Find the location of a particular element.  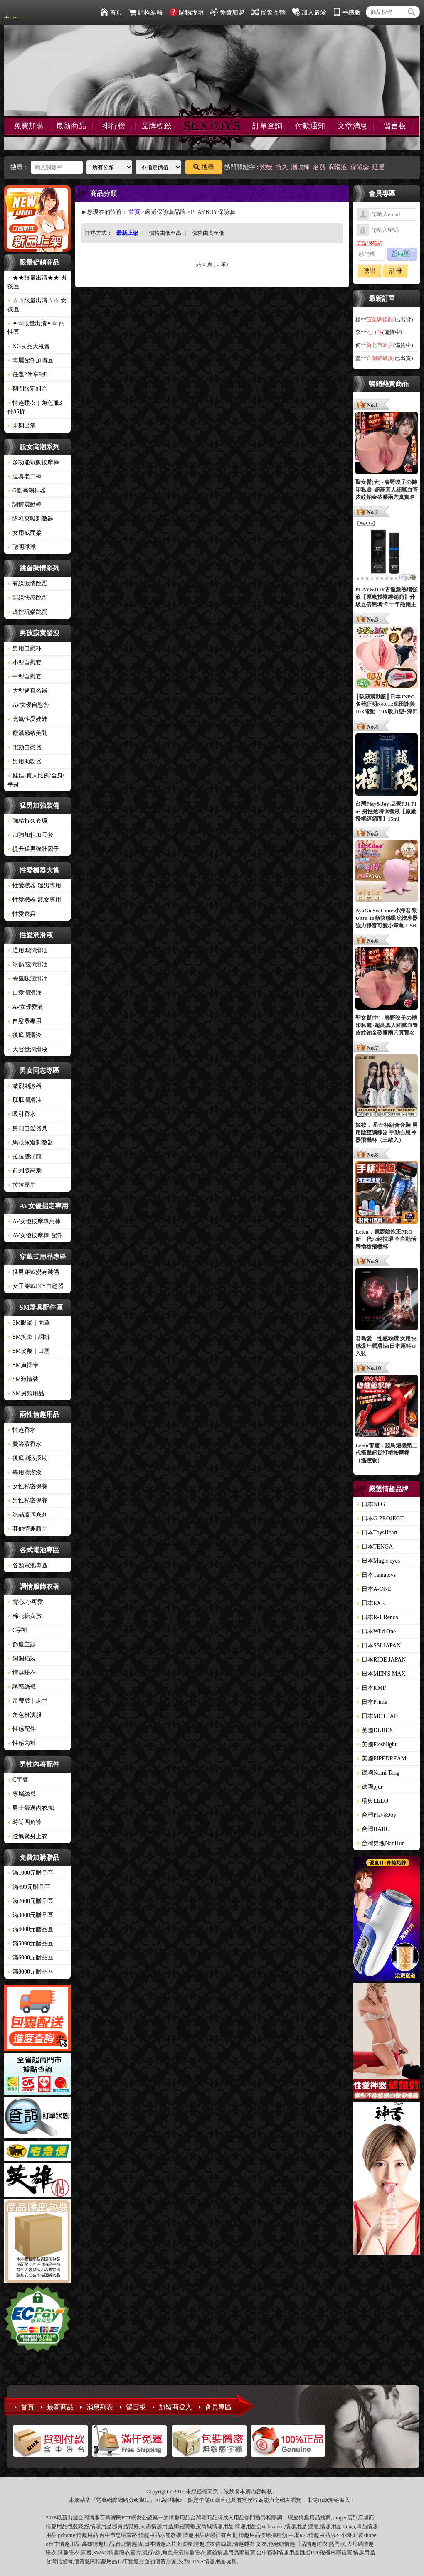

NG良品大甩賣 is located at coordinates (28, 346).